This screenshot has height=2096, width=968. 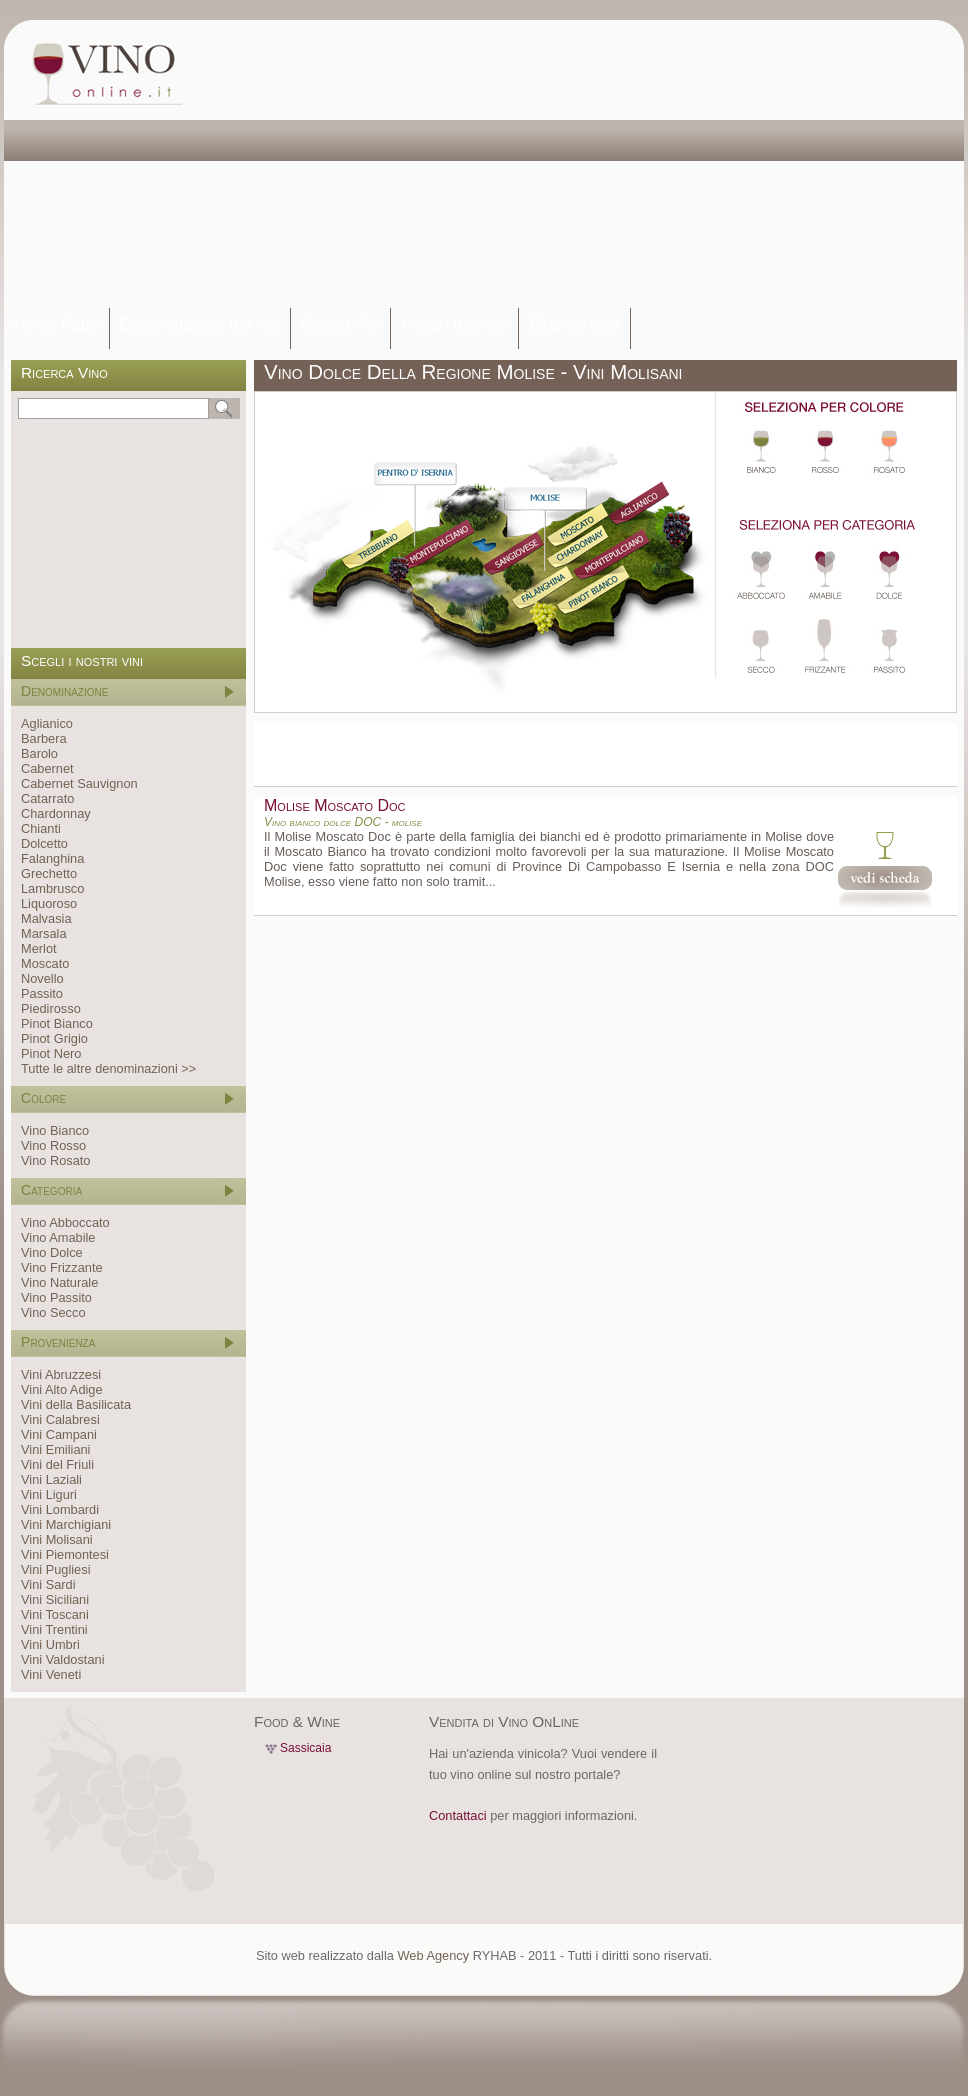 I want to click on Catarrato, so click(x=47, y=798).